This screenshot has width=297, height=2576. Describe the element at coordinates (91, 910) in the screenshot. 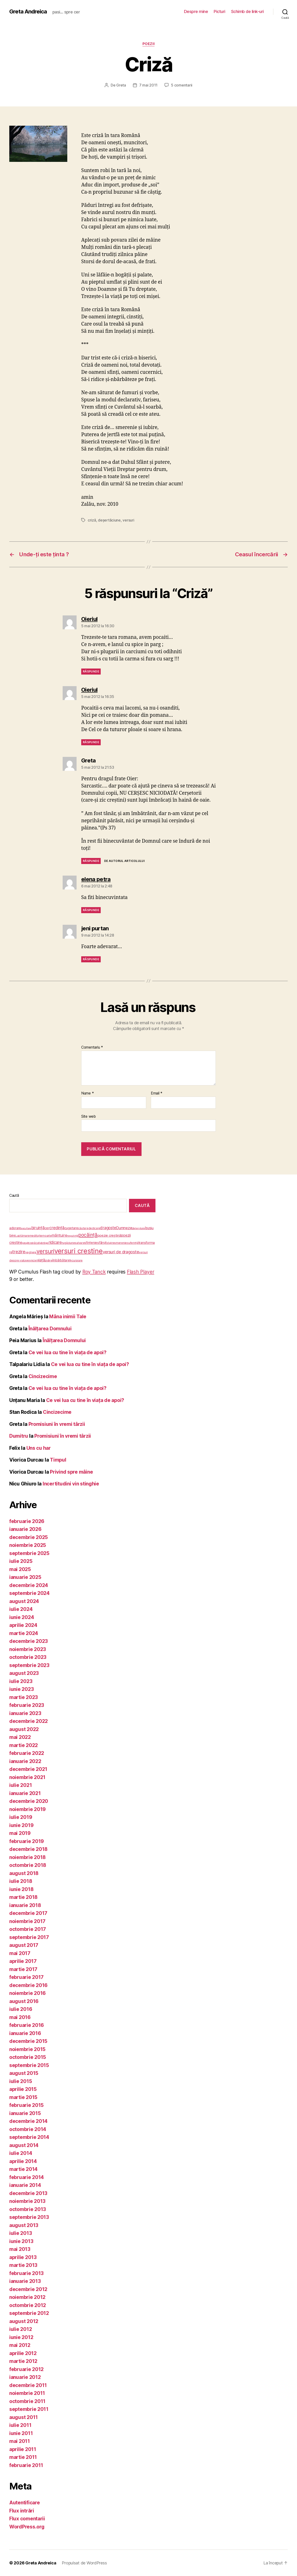

I see `Răspunde [Răspunde-i lui elena petra]` at that location.